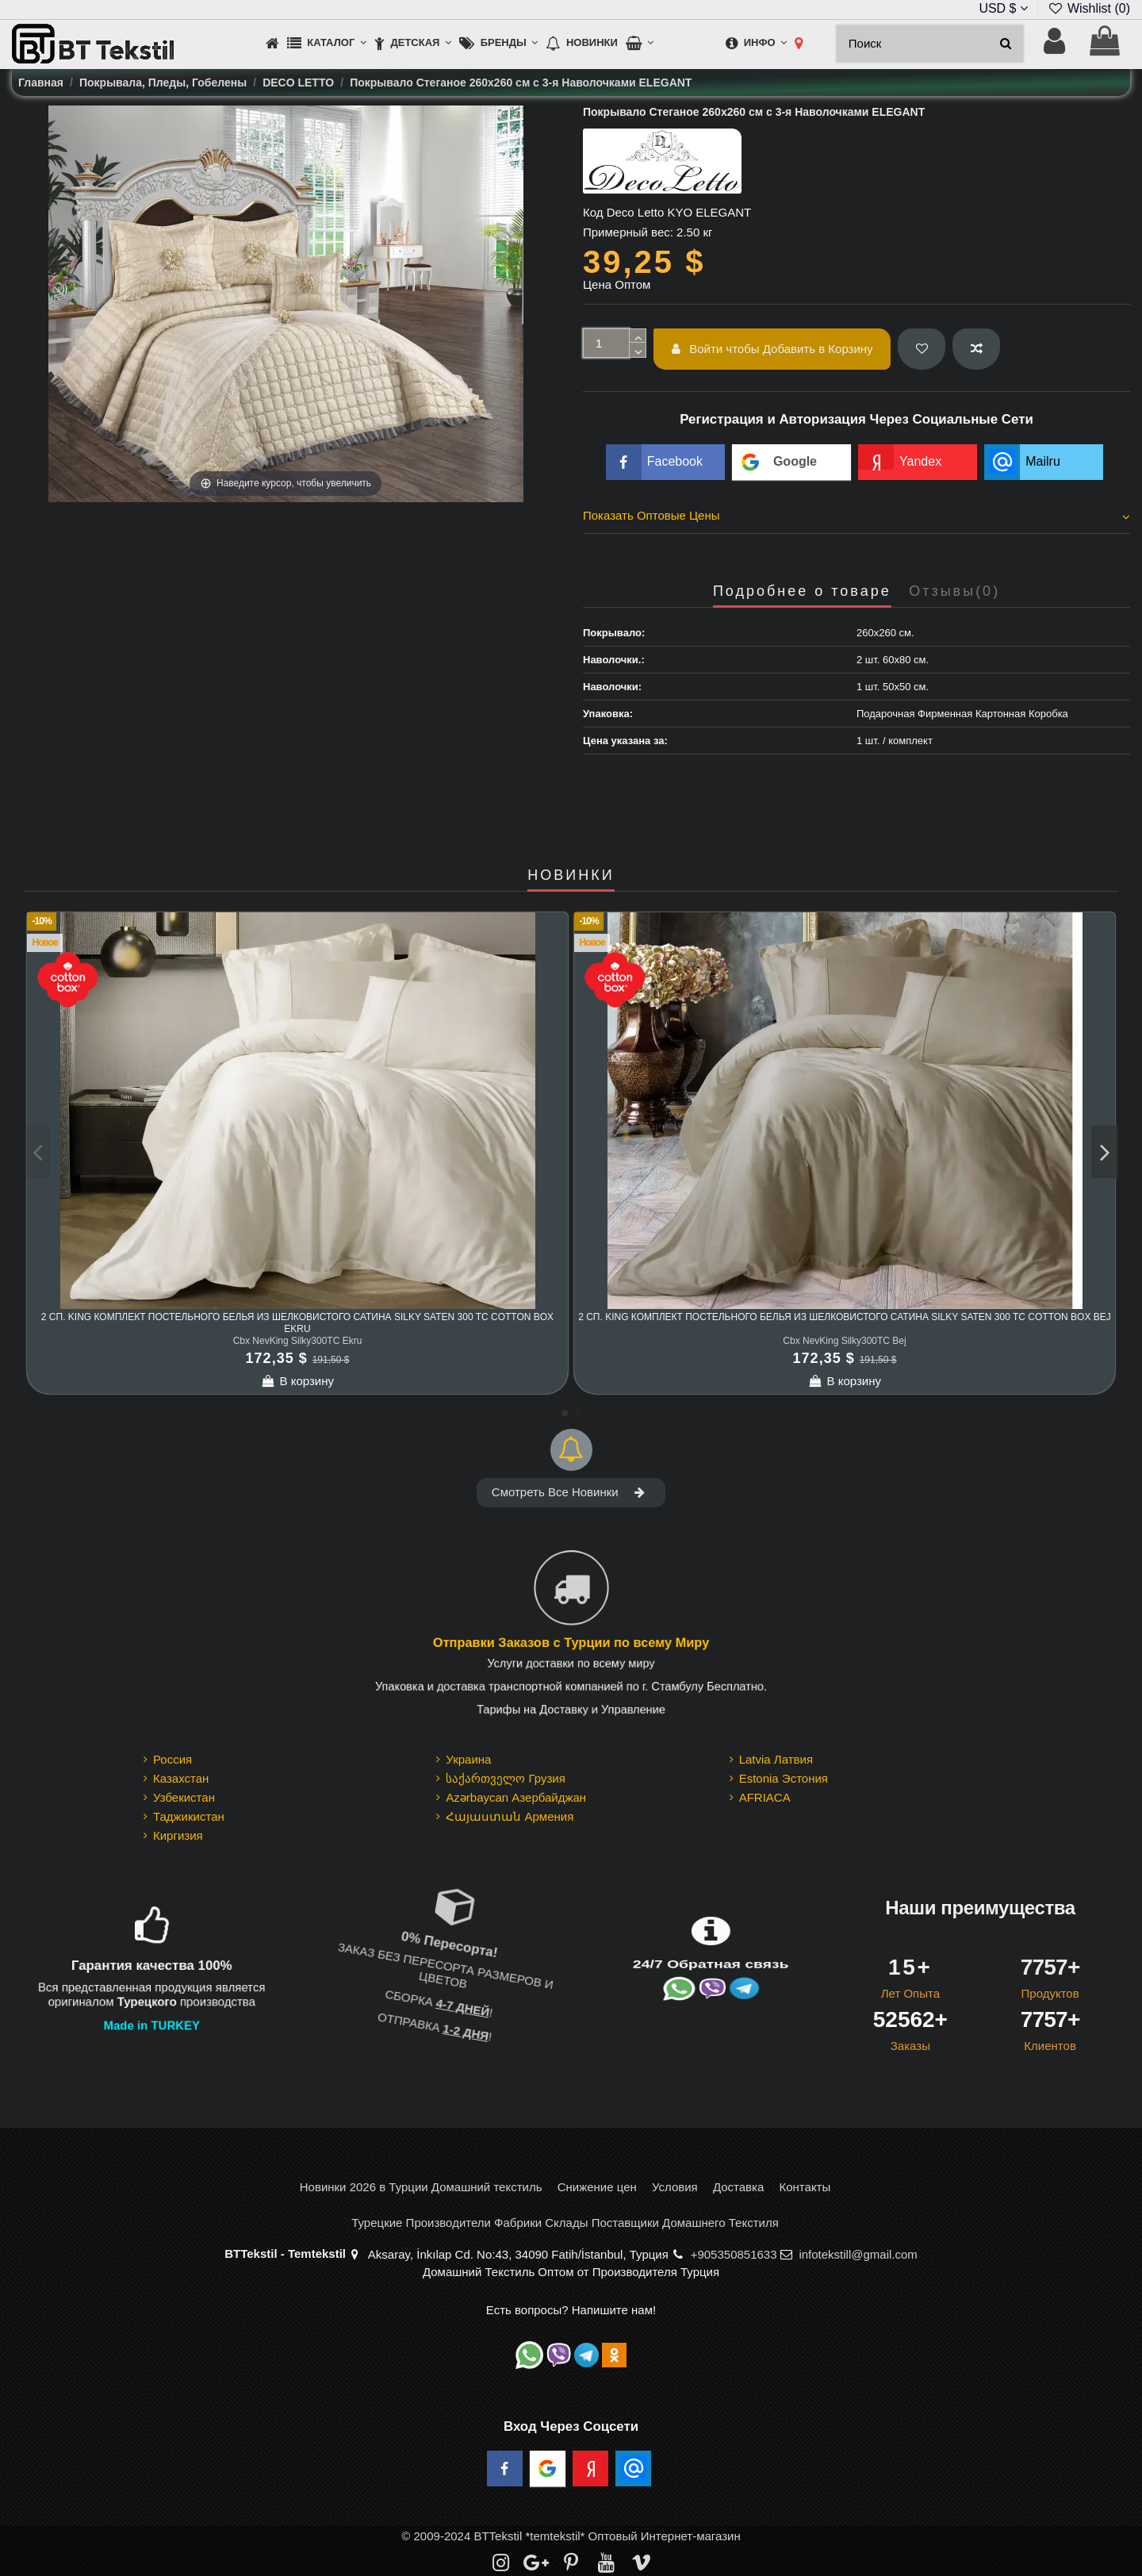  Describe the element at coordinates (505, 1778) in the screenshot. I see `საქართველო Грузия` at that location.